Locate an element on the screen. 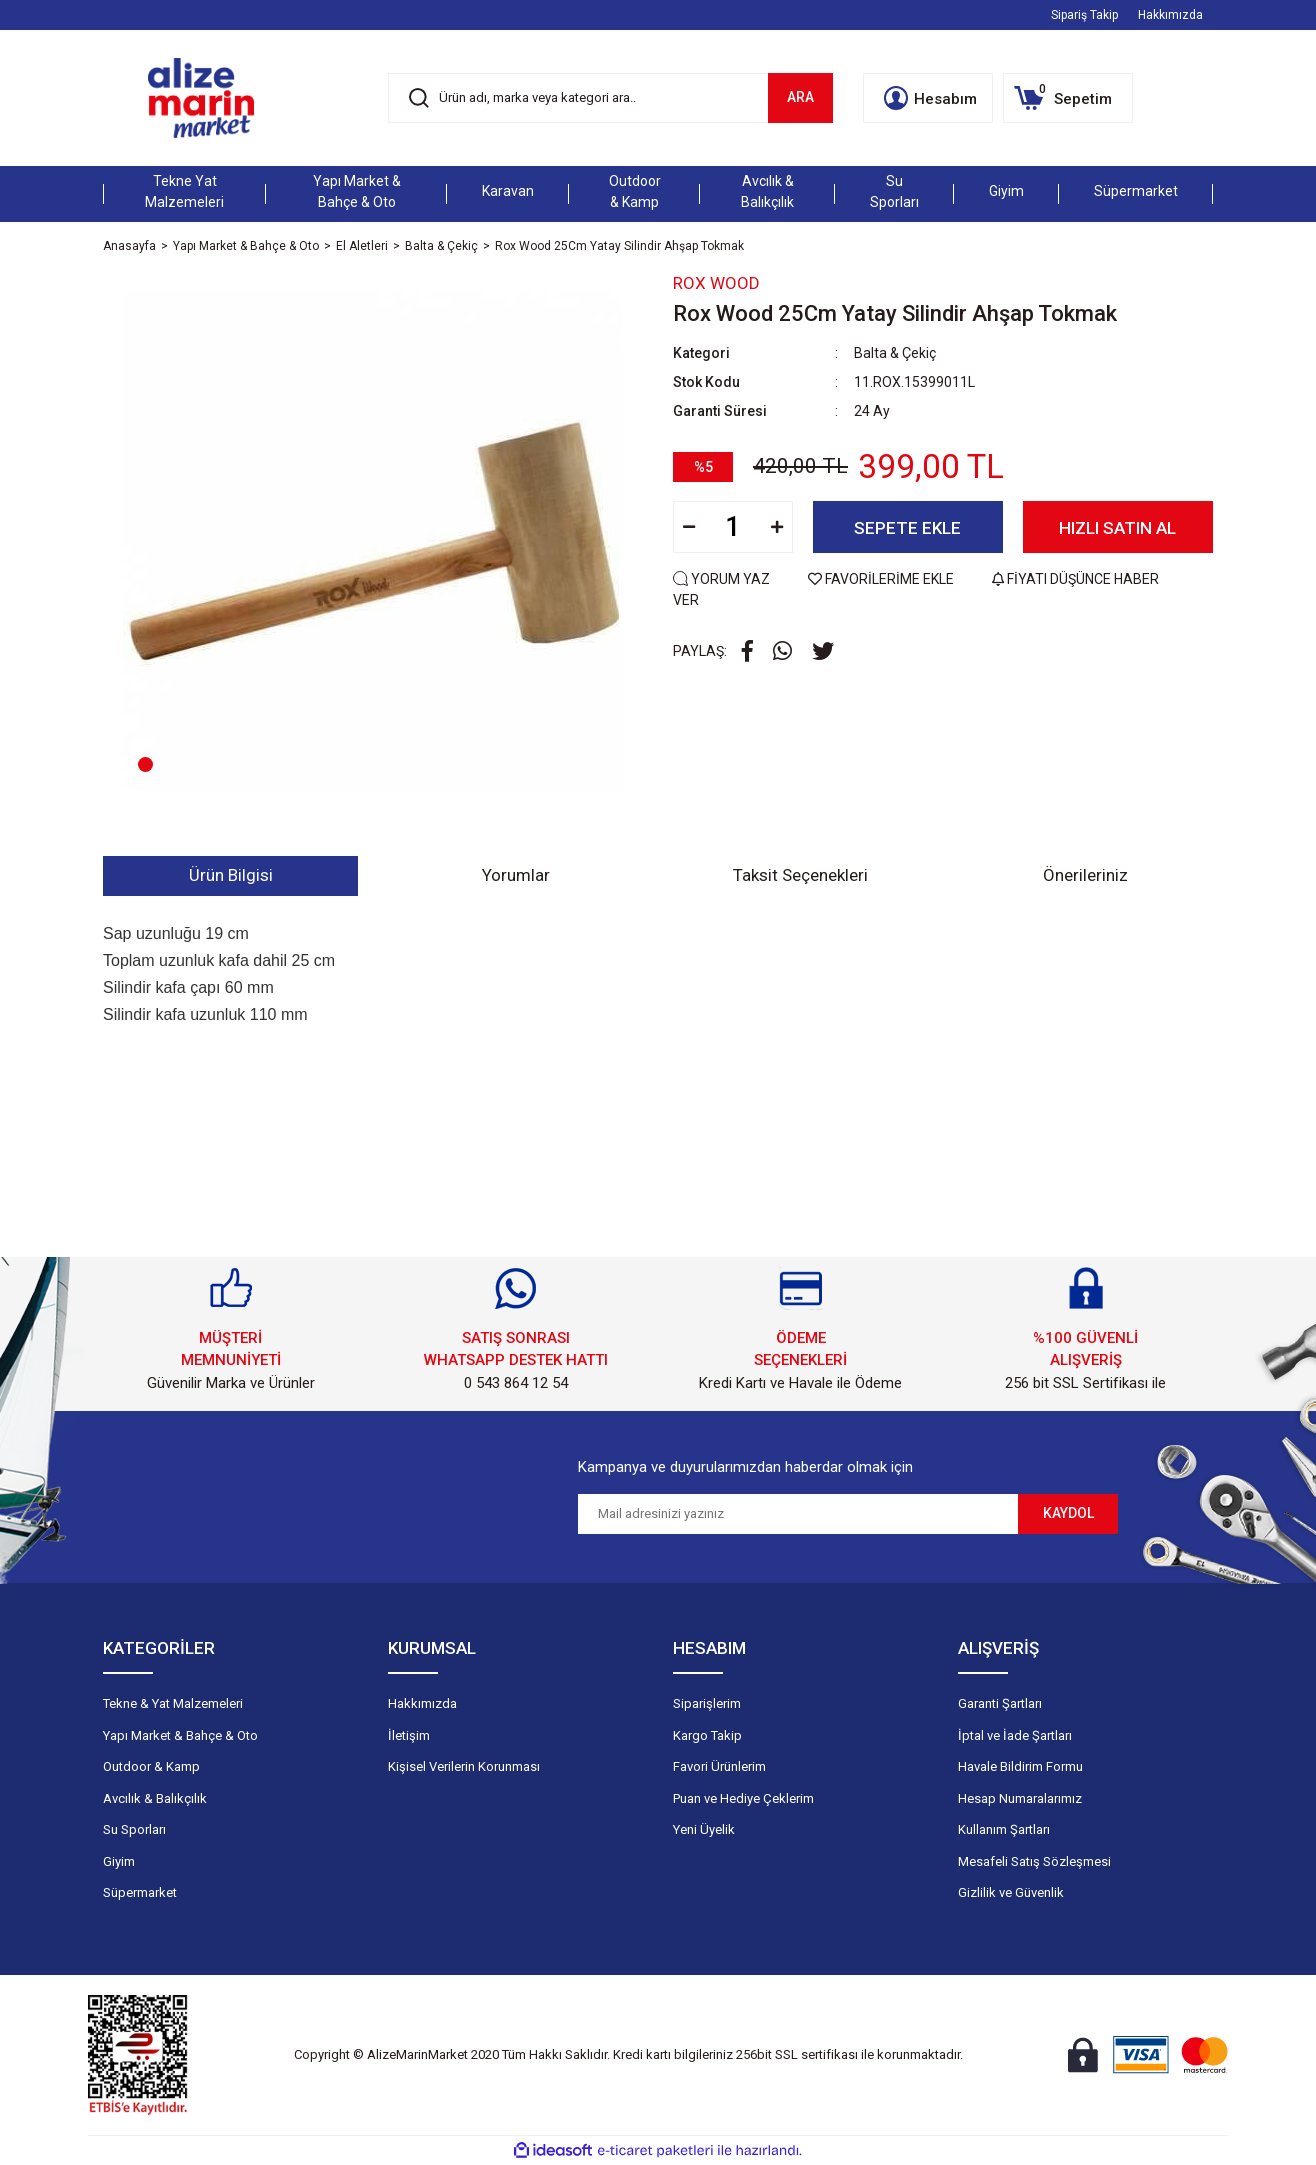  [Newsletter Email] is located at coordinates (798, 1514).